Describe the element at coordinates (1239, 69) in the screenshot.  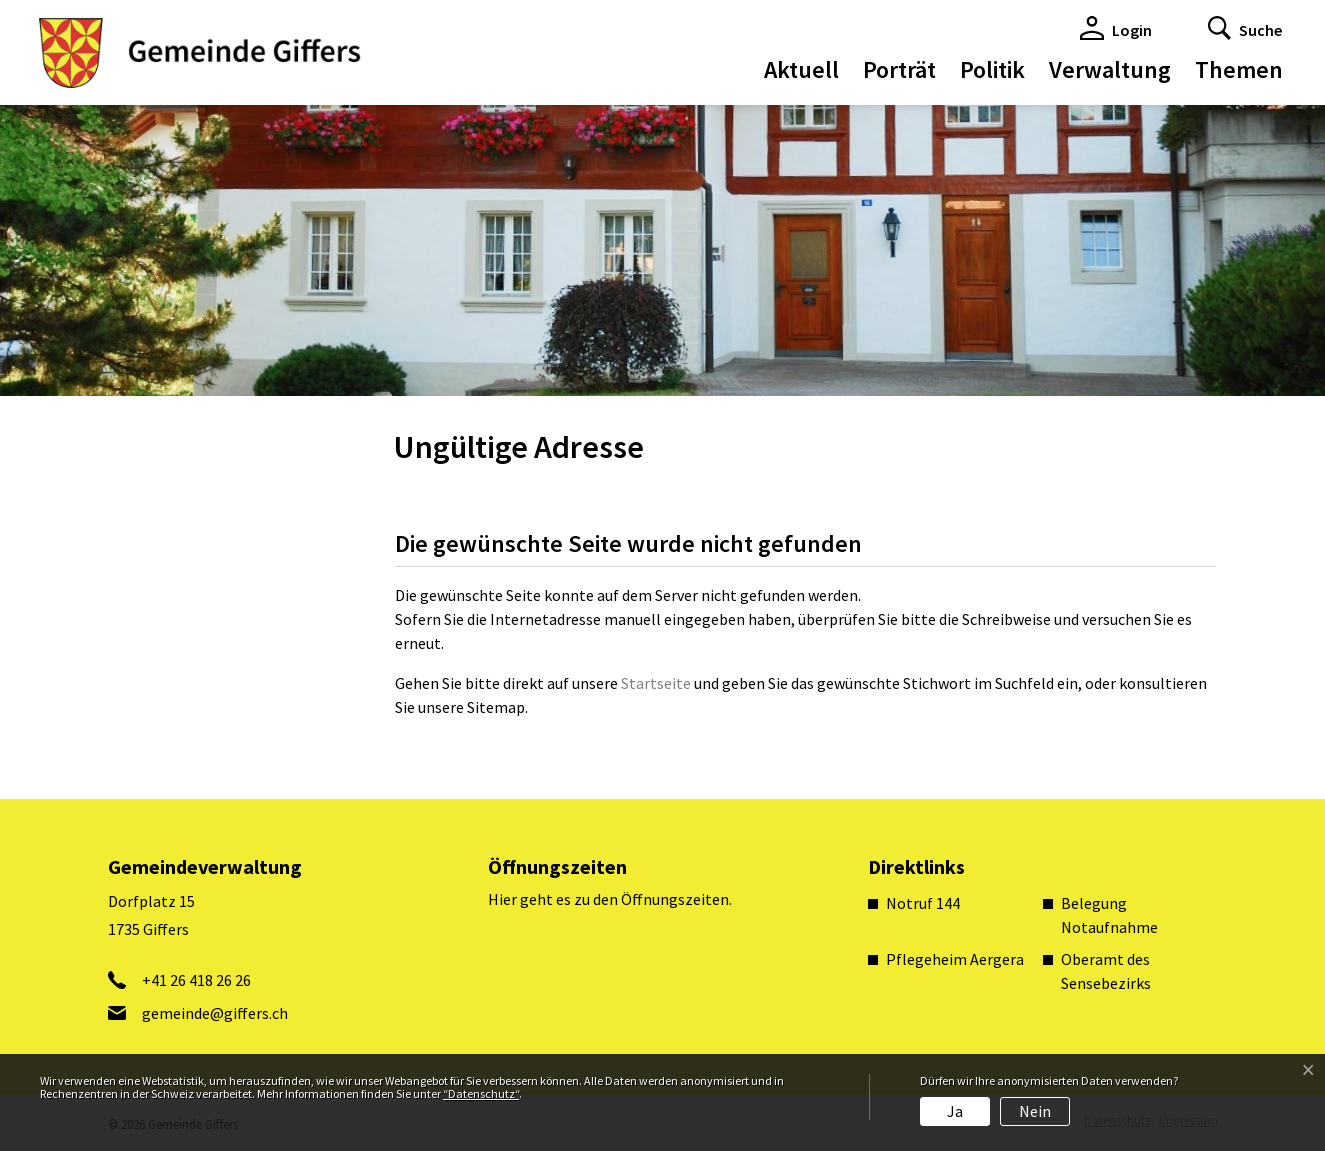
I see `Themen` at that location.